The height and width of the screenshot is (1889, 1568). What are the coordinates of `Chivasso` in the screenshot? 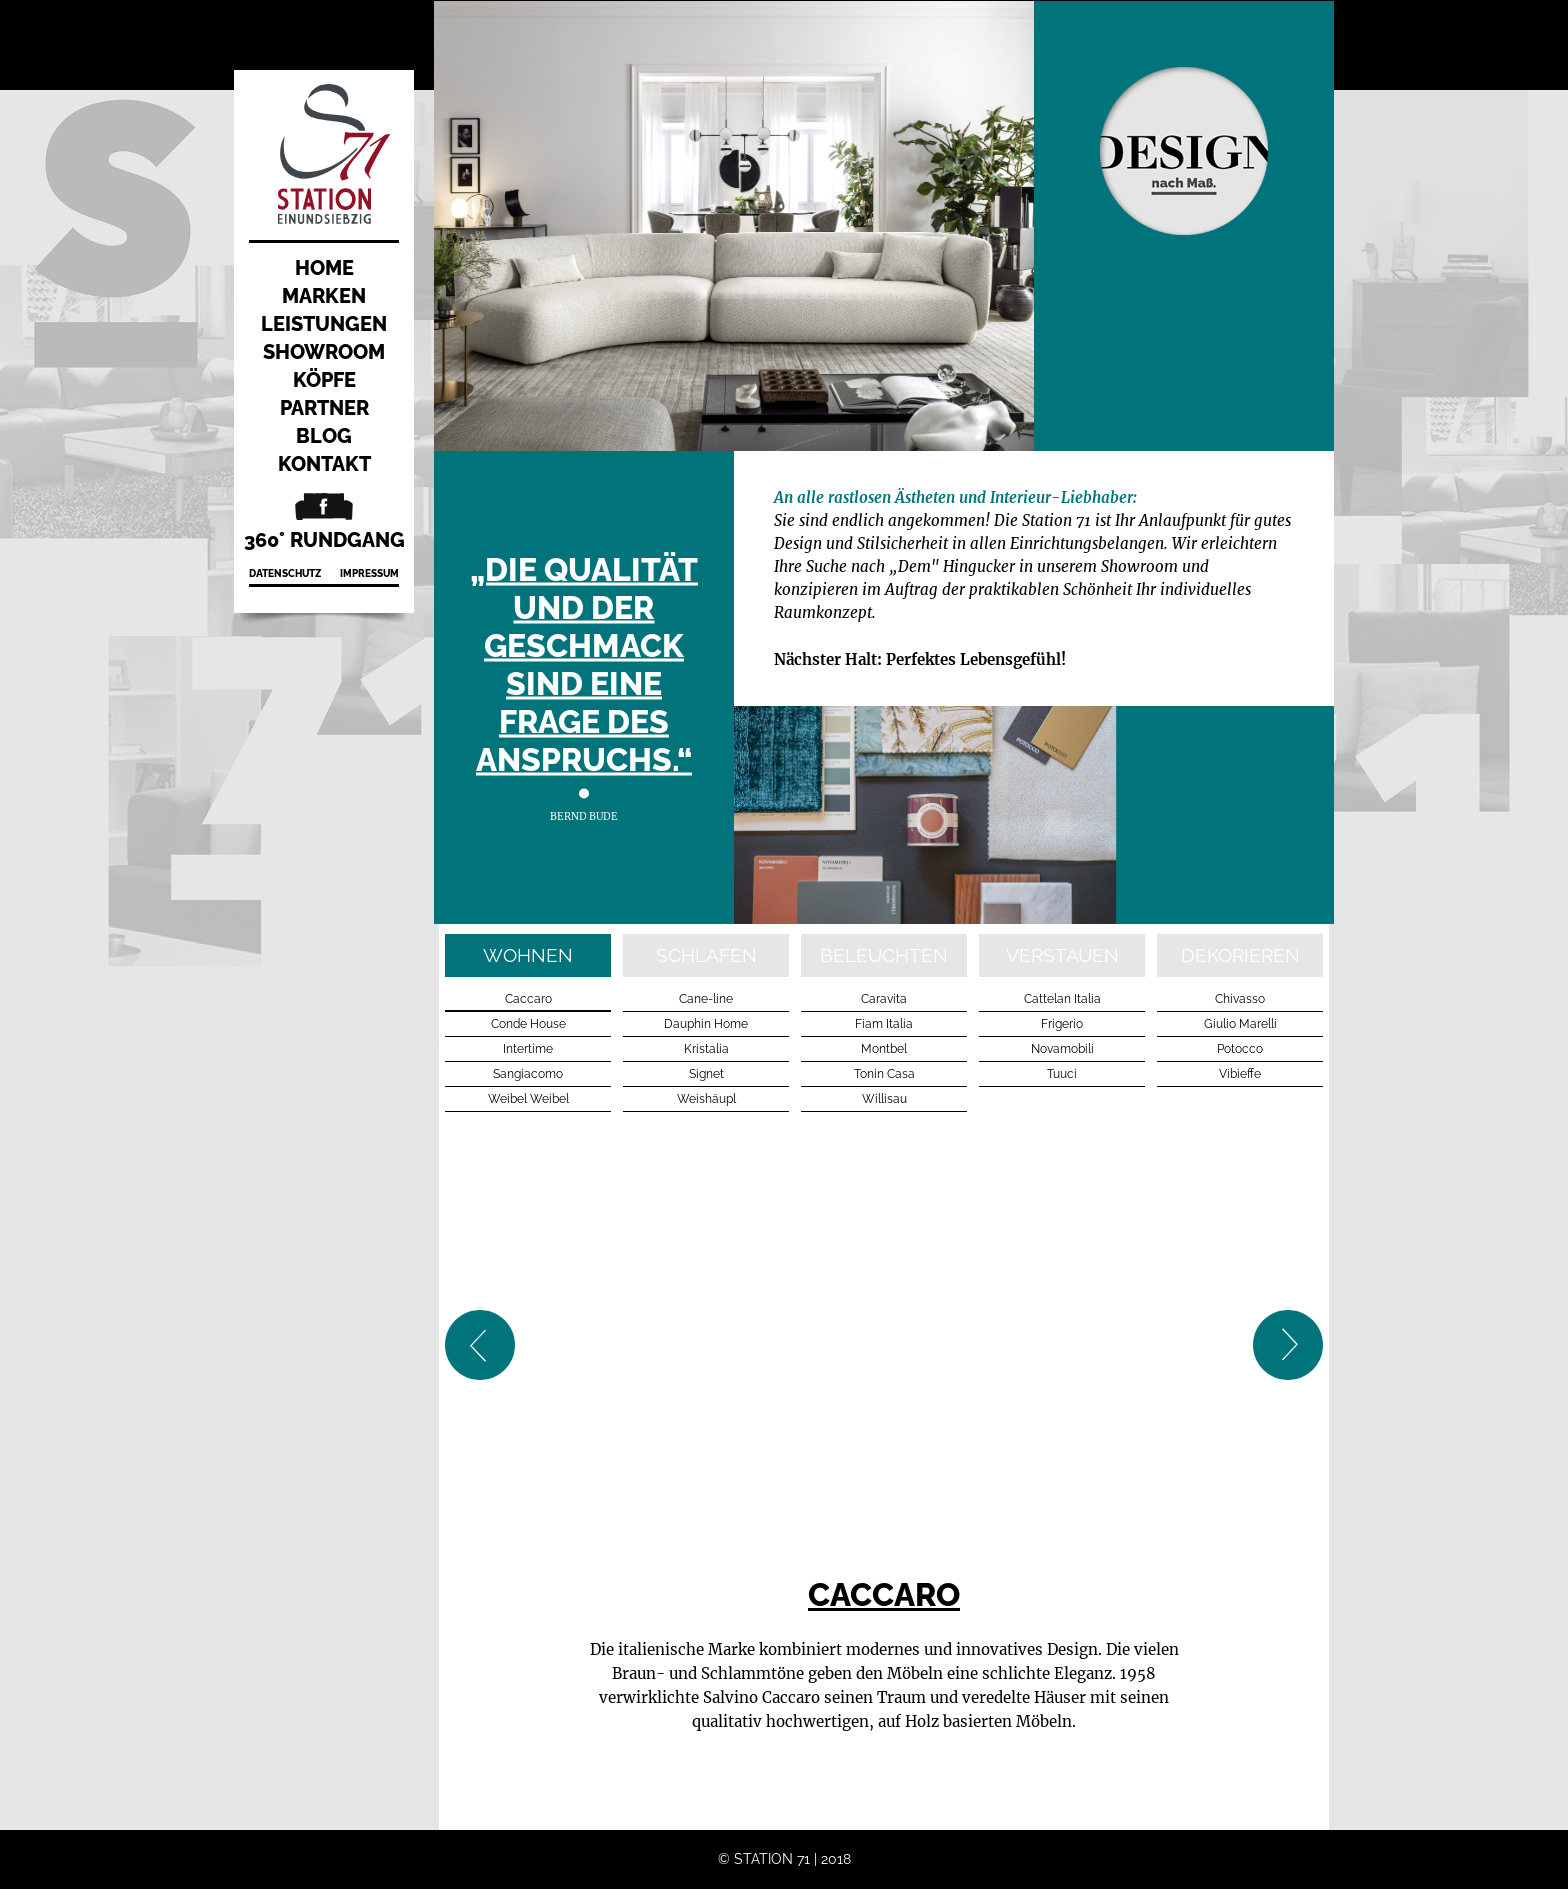 It's located at (1240, 999).